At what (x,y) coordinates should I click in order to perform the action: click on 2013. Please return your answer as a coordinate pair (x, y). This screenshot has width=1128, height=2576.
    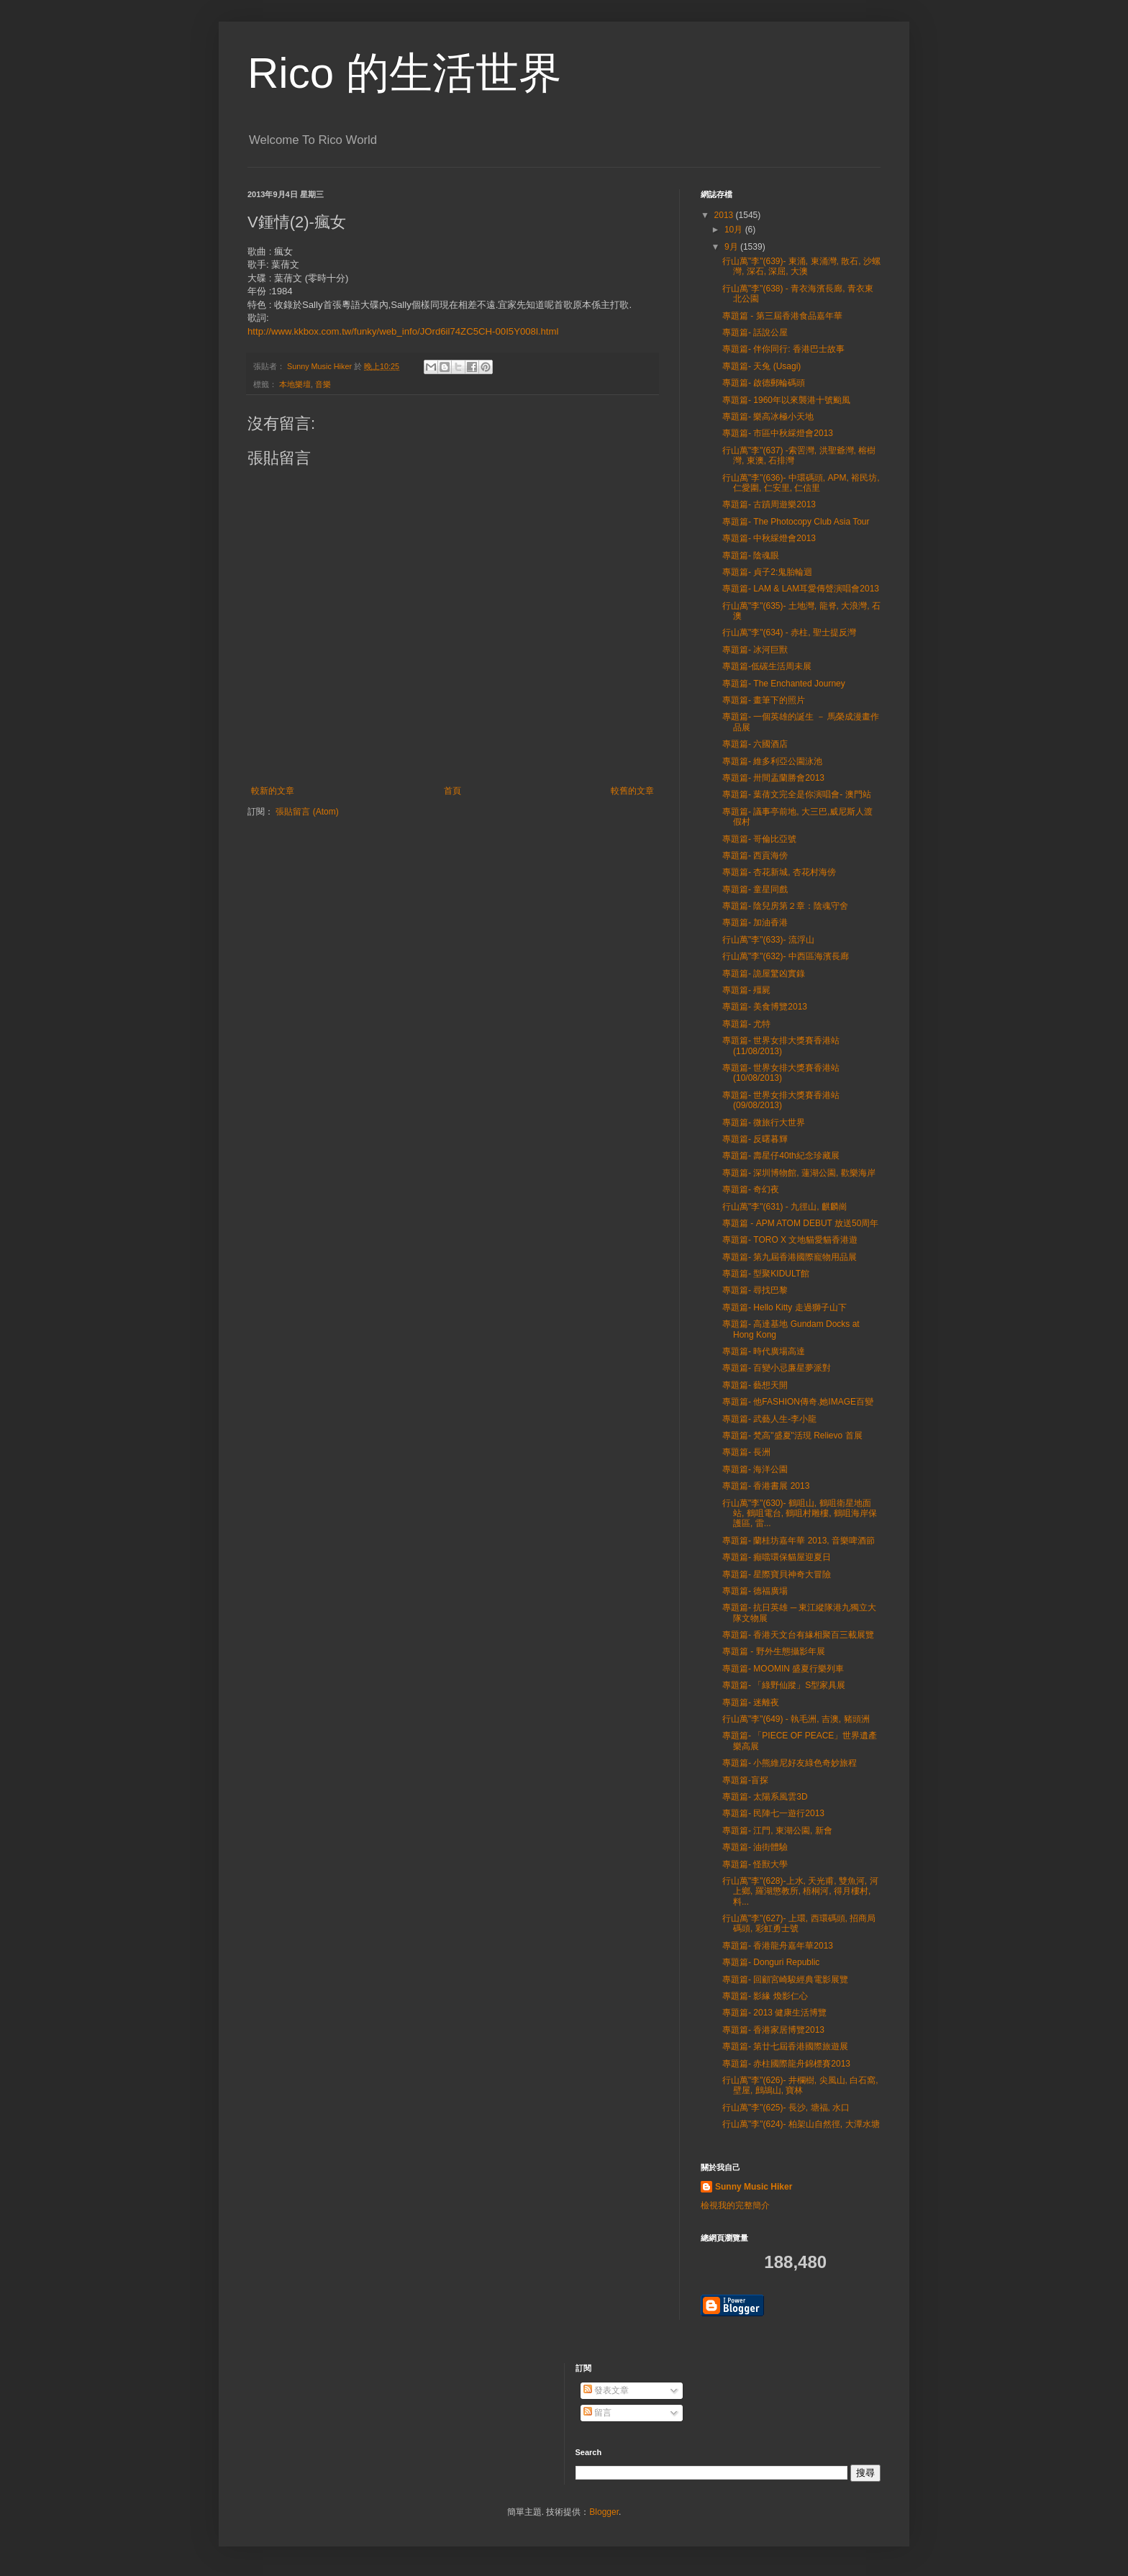
    Looking at the image, I should click on (725, 215).